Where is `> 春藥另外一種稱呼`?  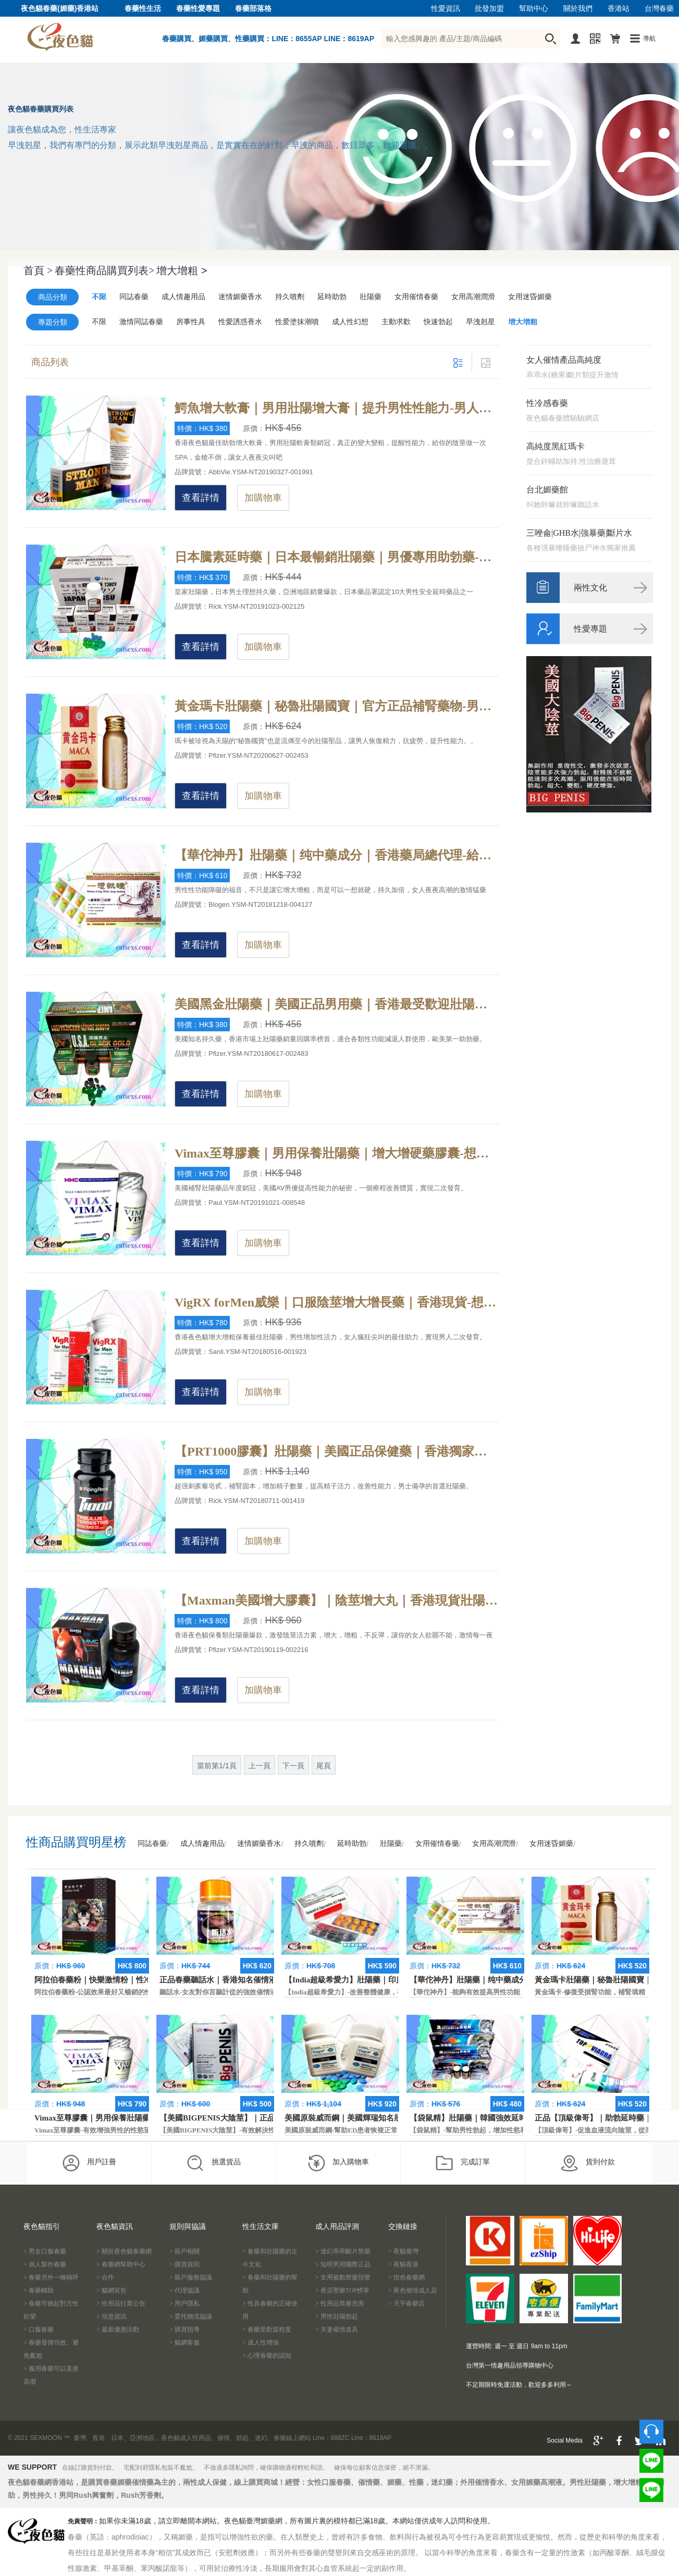
> 春藥另外一種稱呼 is located at coordinates (51, 2277).